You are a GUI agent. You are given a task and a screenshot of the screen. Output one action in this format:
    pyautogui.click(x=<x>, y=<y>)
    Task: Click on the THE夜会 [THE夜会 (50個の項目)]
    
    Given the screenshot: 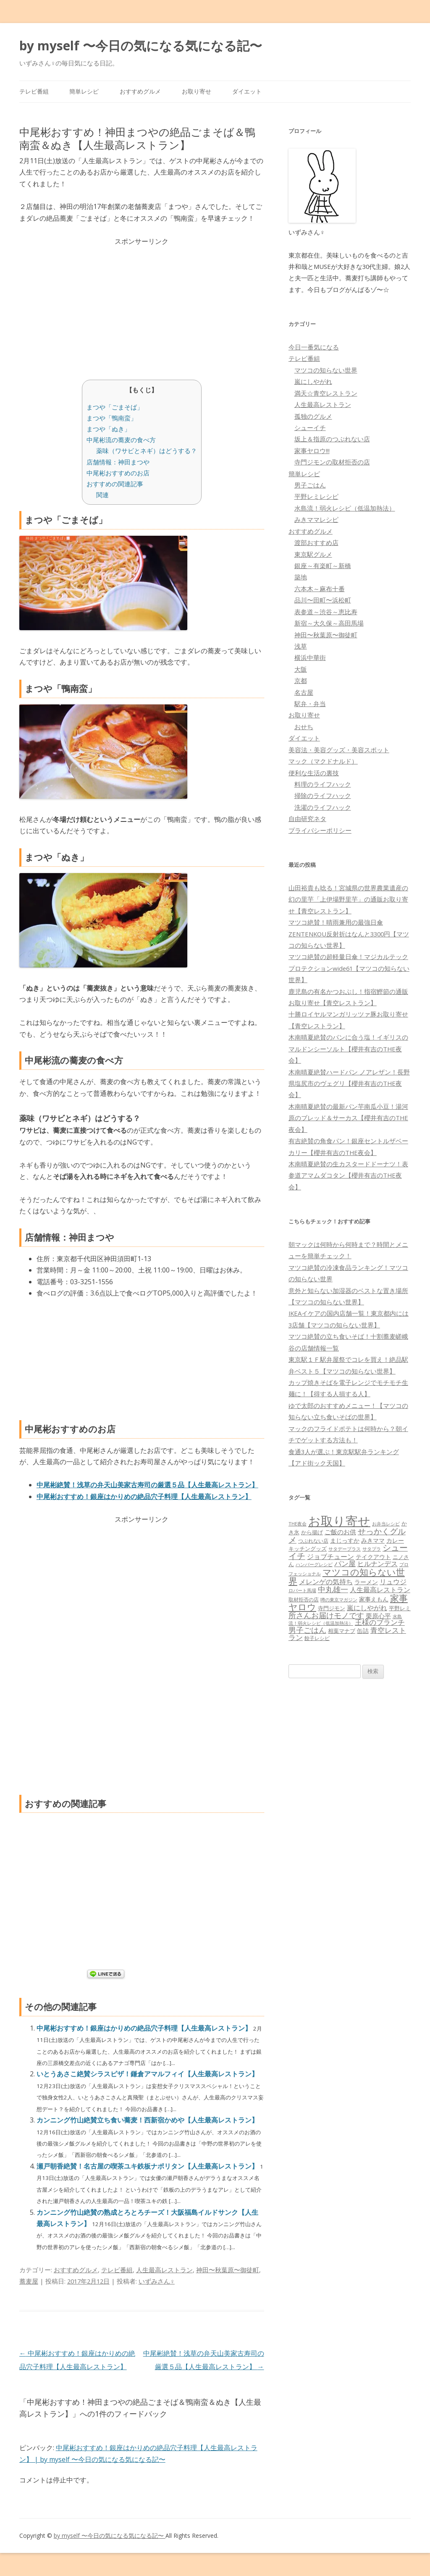 What is the action you would take?
    pyautogui.click(x=297, y=1523)
    